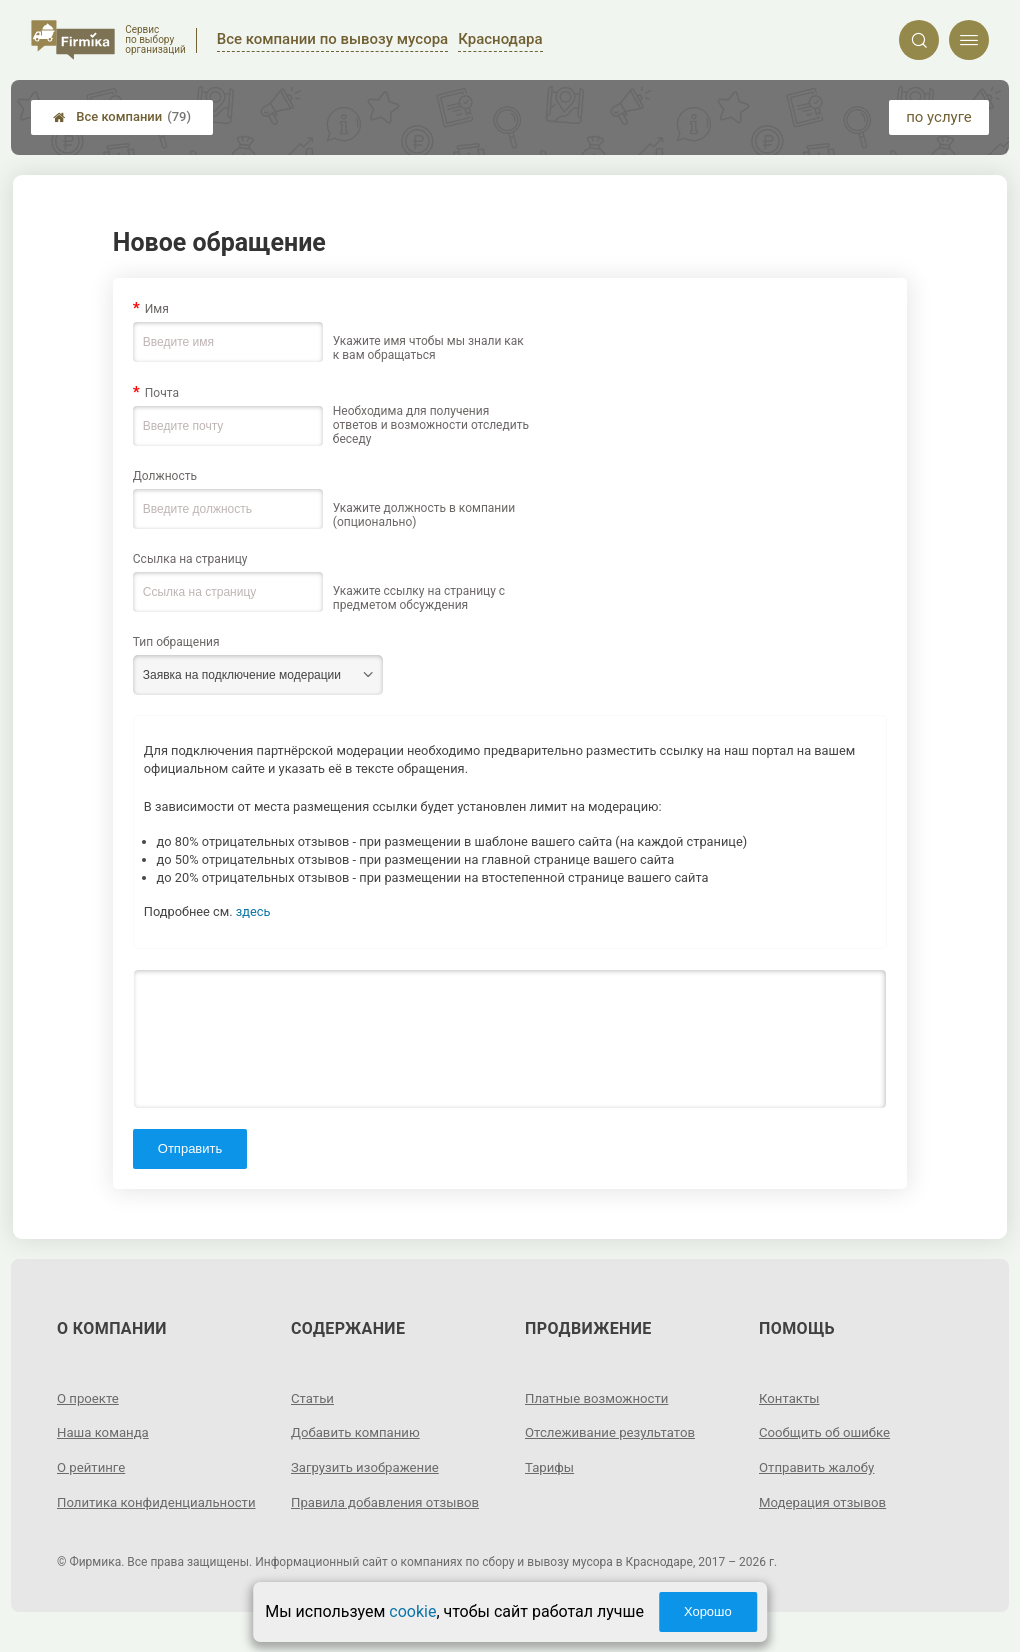 Image resolution: width=1020 pixels, height=1652 pixels. Describe the element at coordinates (791, 1398) in the screenshot. I see `Контакты` at that location.